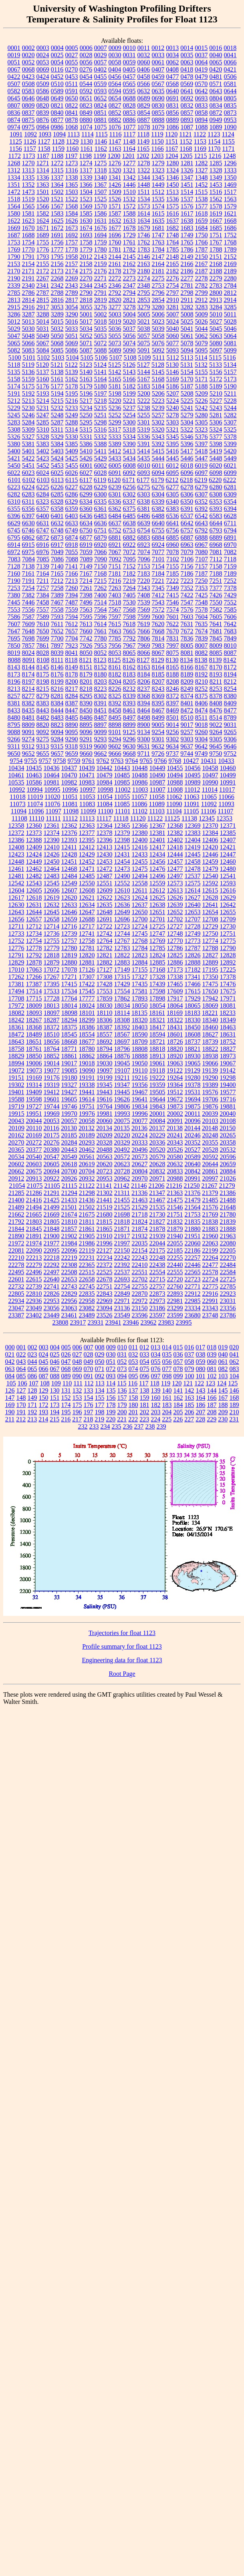 The width and height of the screenshot is (244, 2576). What do you see at coordinates (158, 350) in the screenshot?
I see `5092` at bounding box center [158, 350].